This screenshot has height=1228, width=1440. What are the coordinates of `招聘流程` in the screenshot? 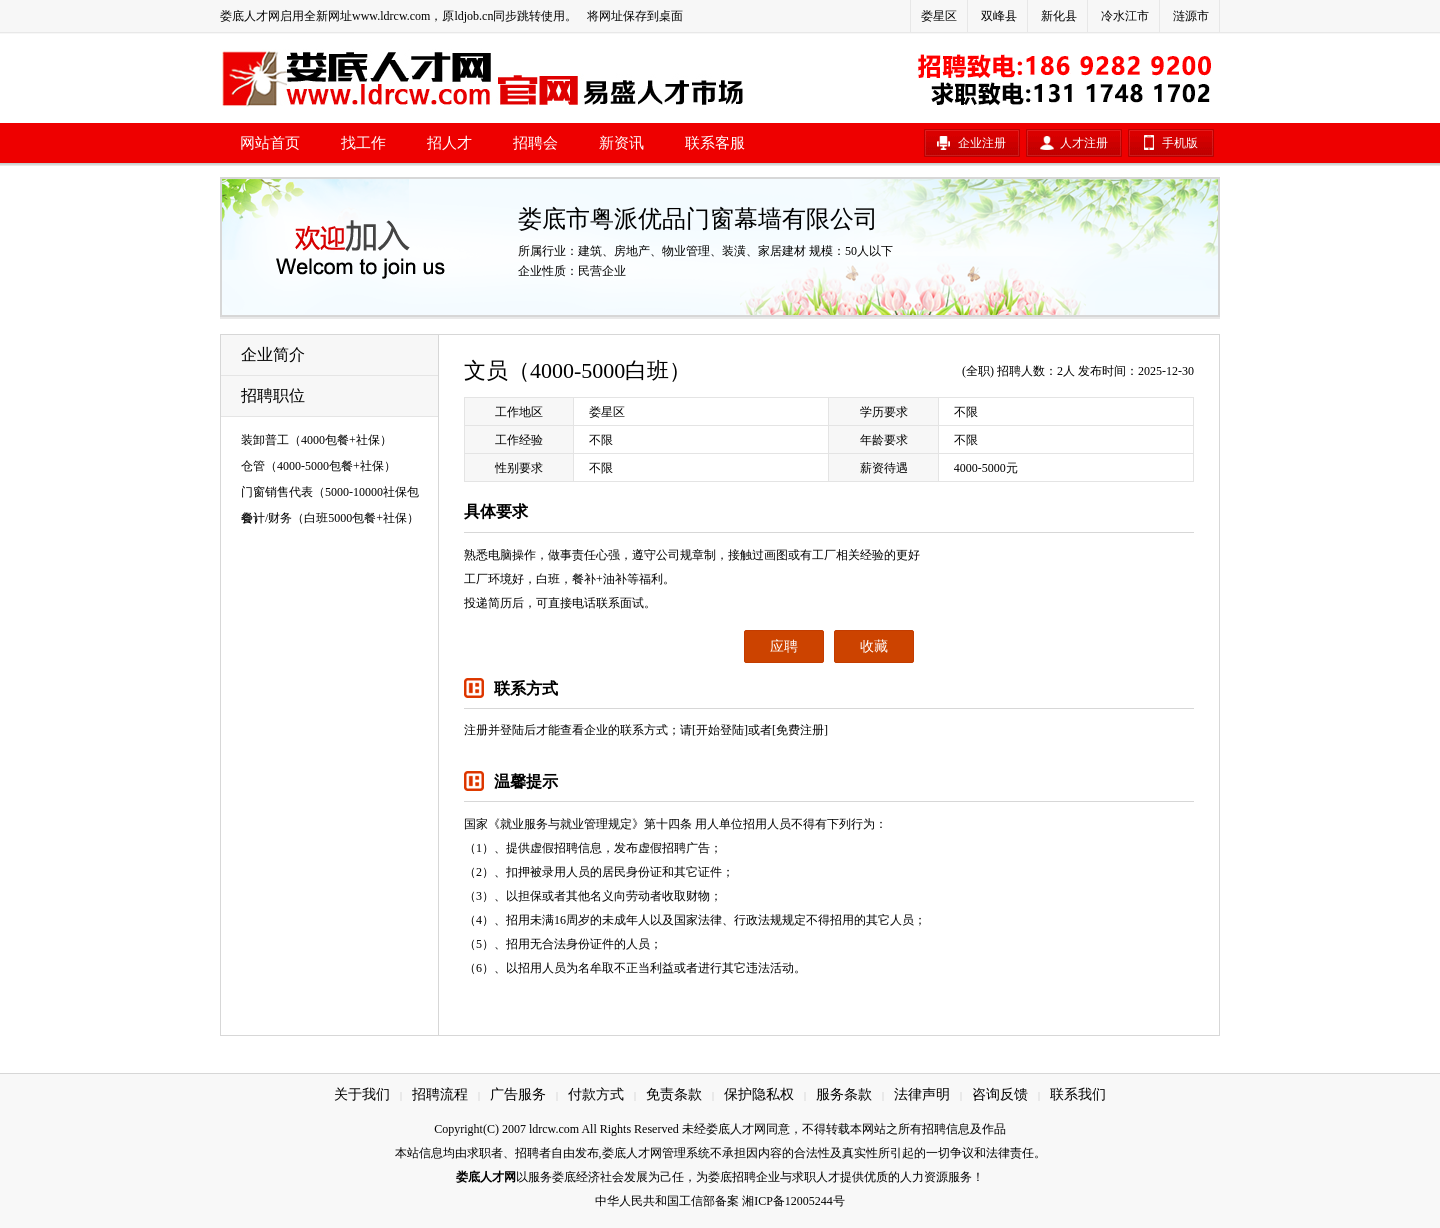 It's located at (440, 1094).